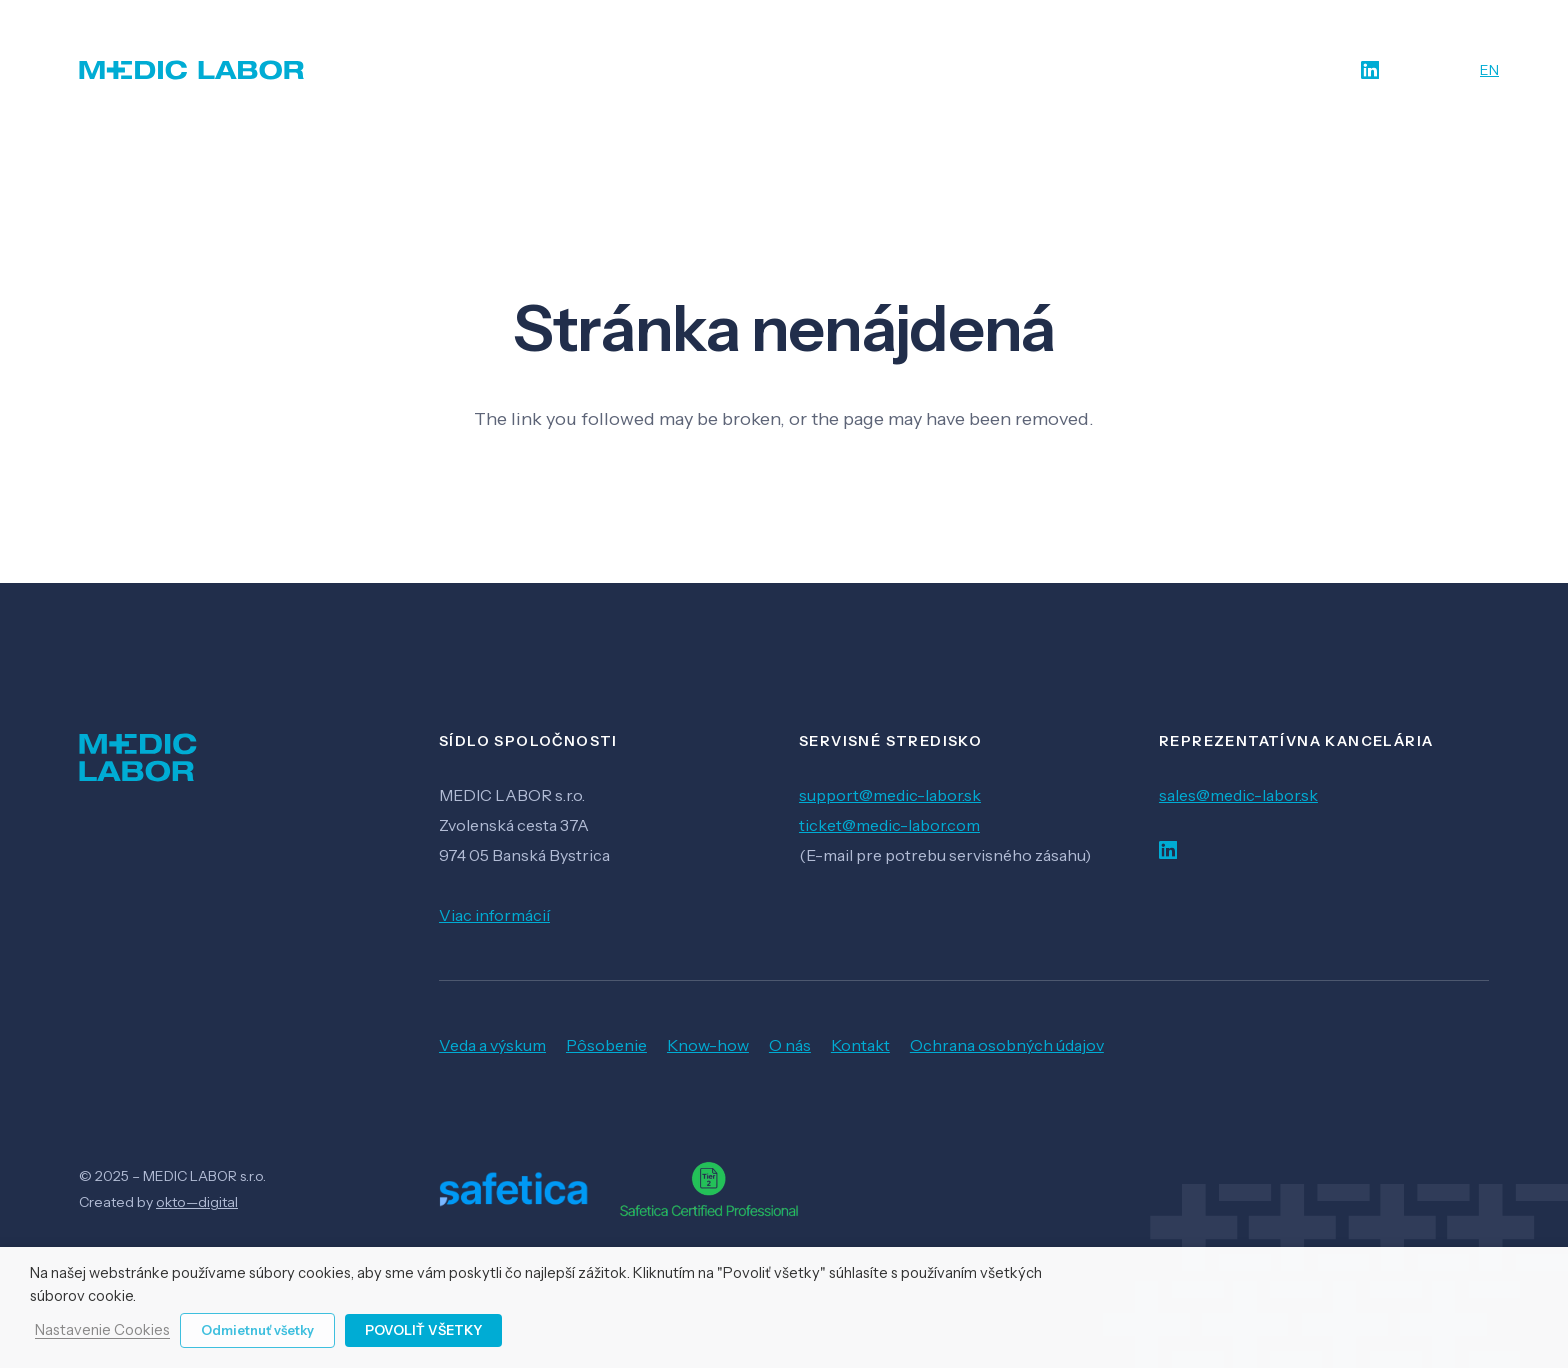 This screenshot has height=1368, width=1568. Describe the element at coordinates (860, 1045) in the screenshot. I see `Kontakt` at that location.